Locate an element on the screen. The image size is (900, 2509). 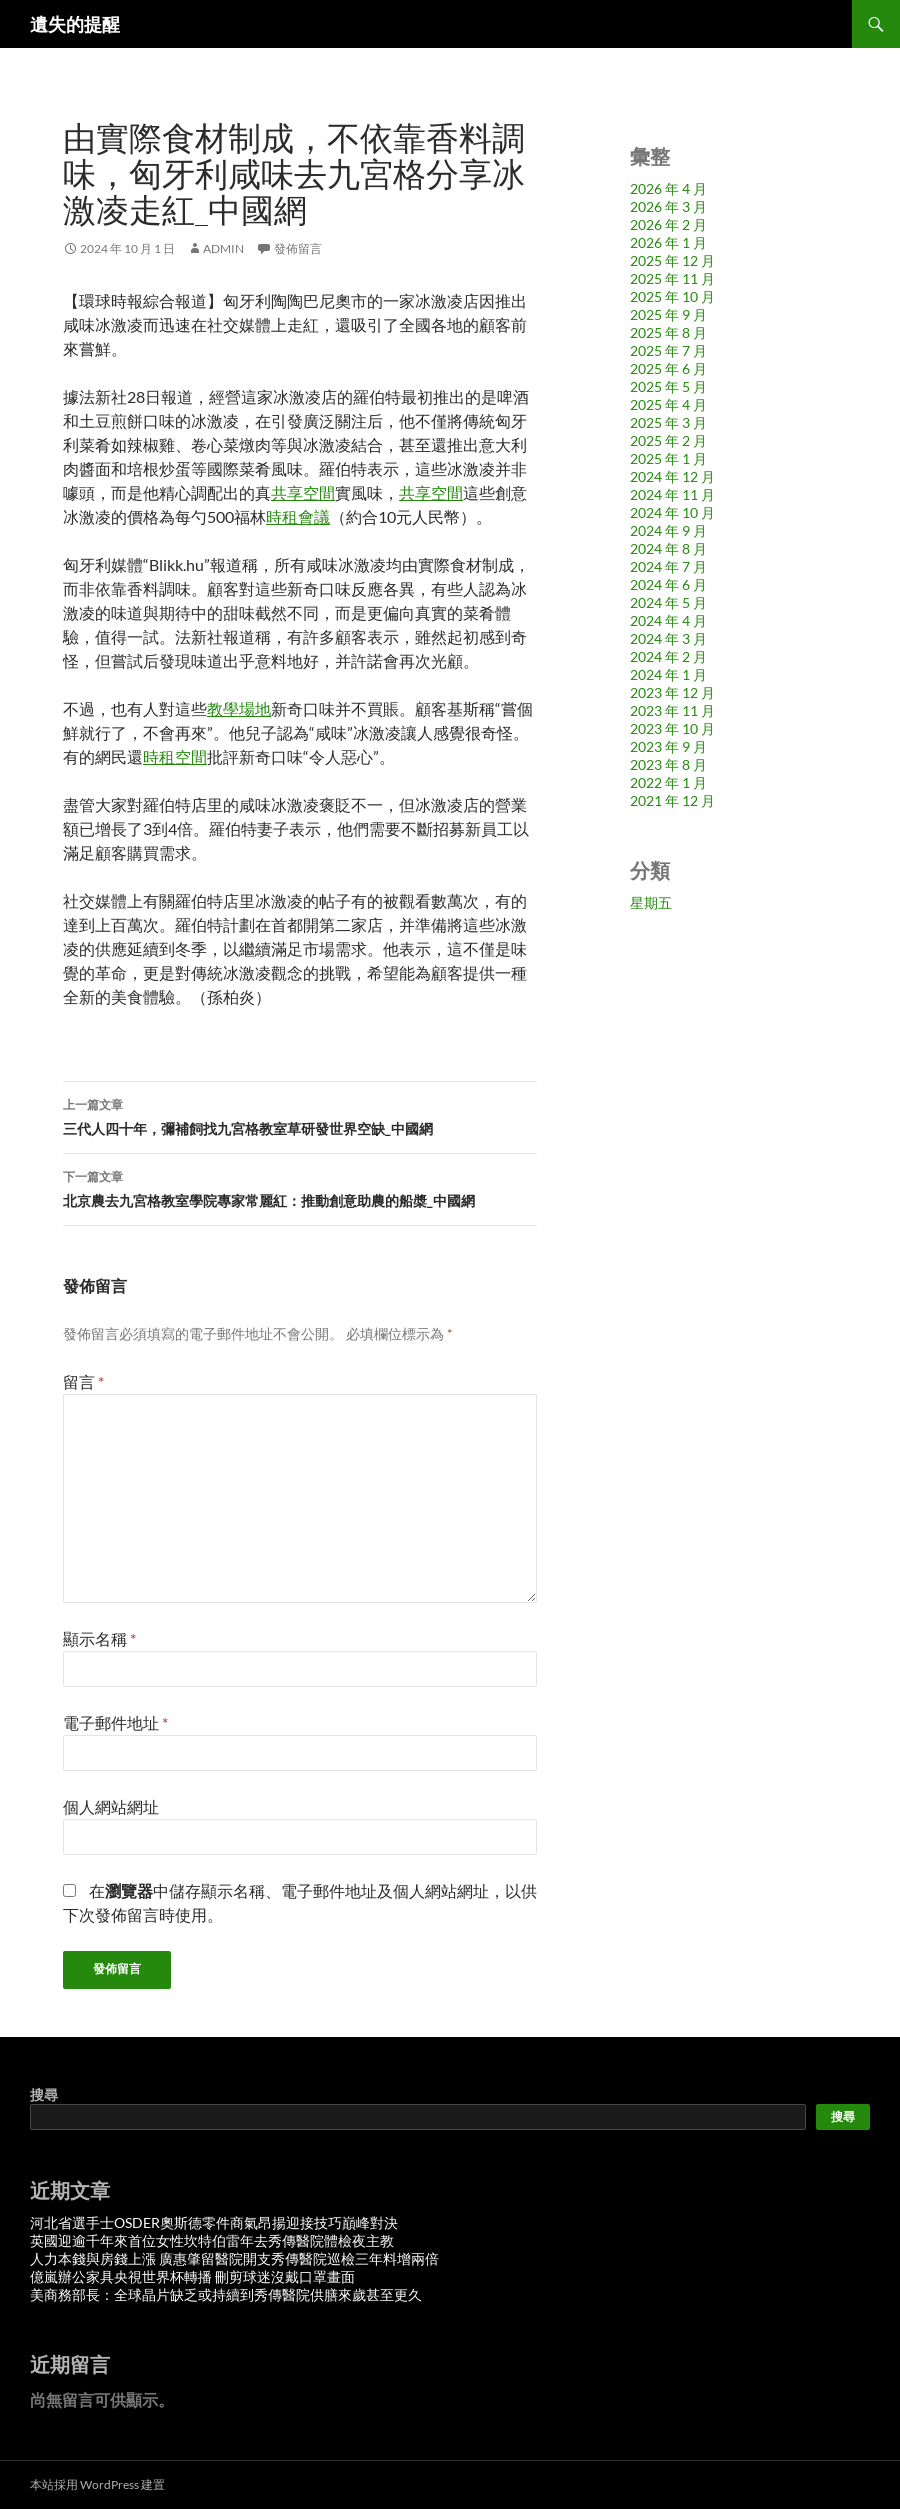
顯示名稱 is located at coordinates (99, 1638).